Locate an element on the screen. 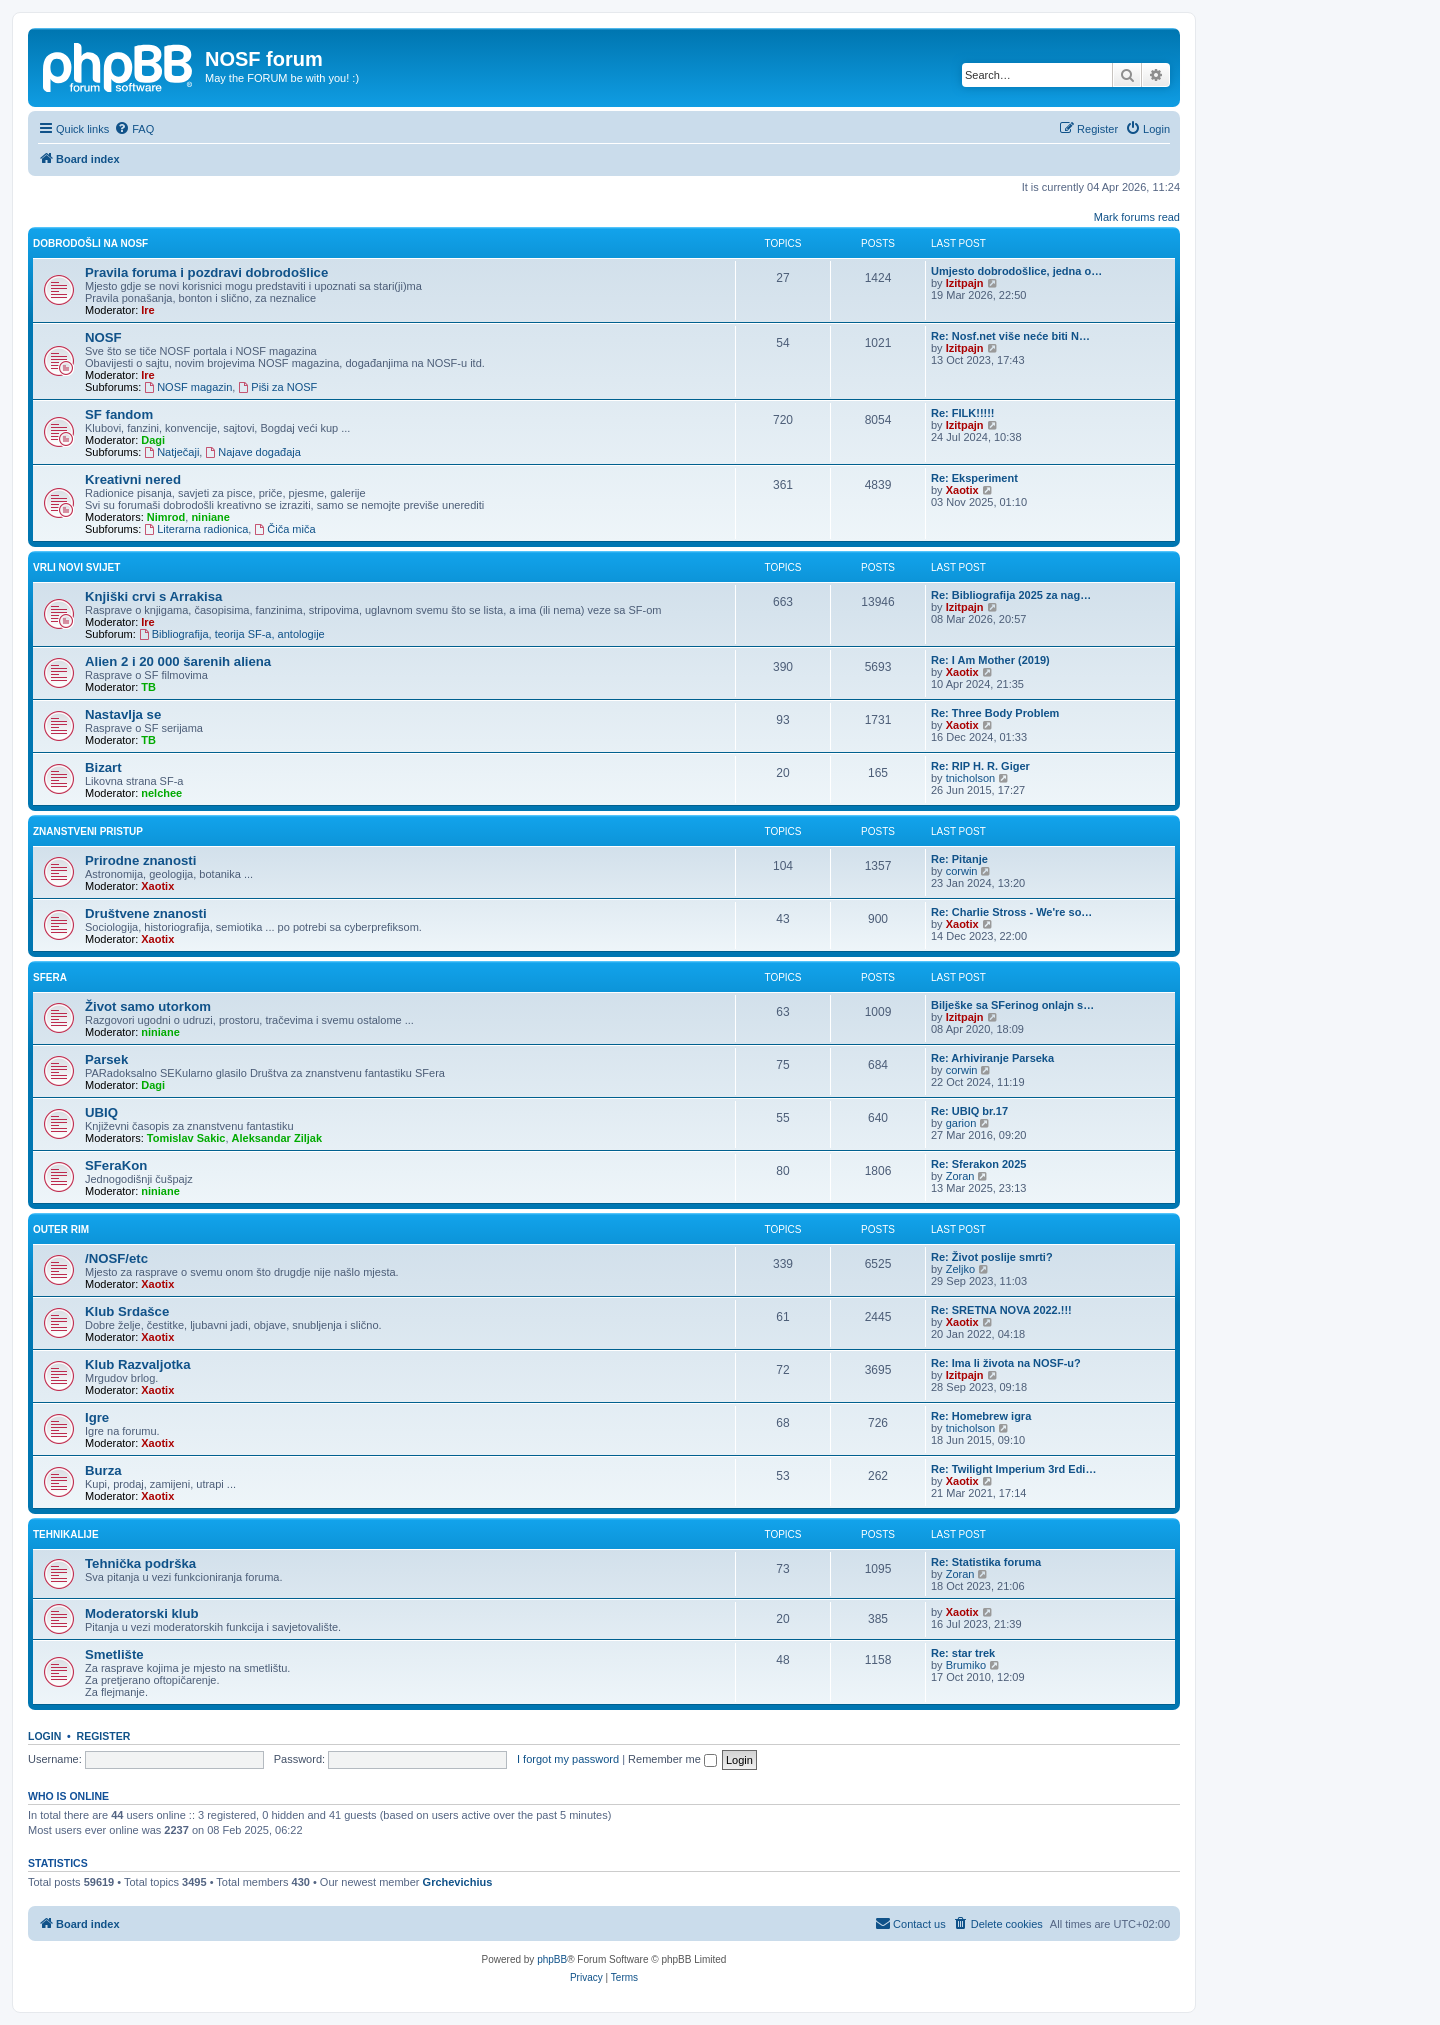 The width and height of the screenshot is (1440, 2025). Zeljko is located at coordinates (960, 1269).